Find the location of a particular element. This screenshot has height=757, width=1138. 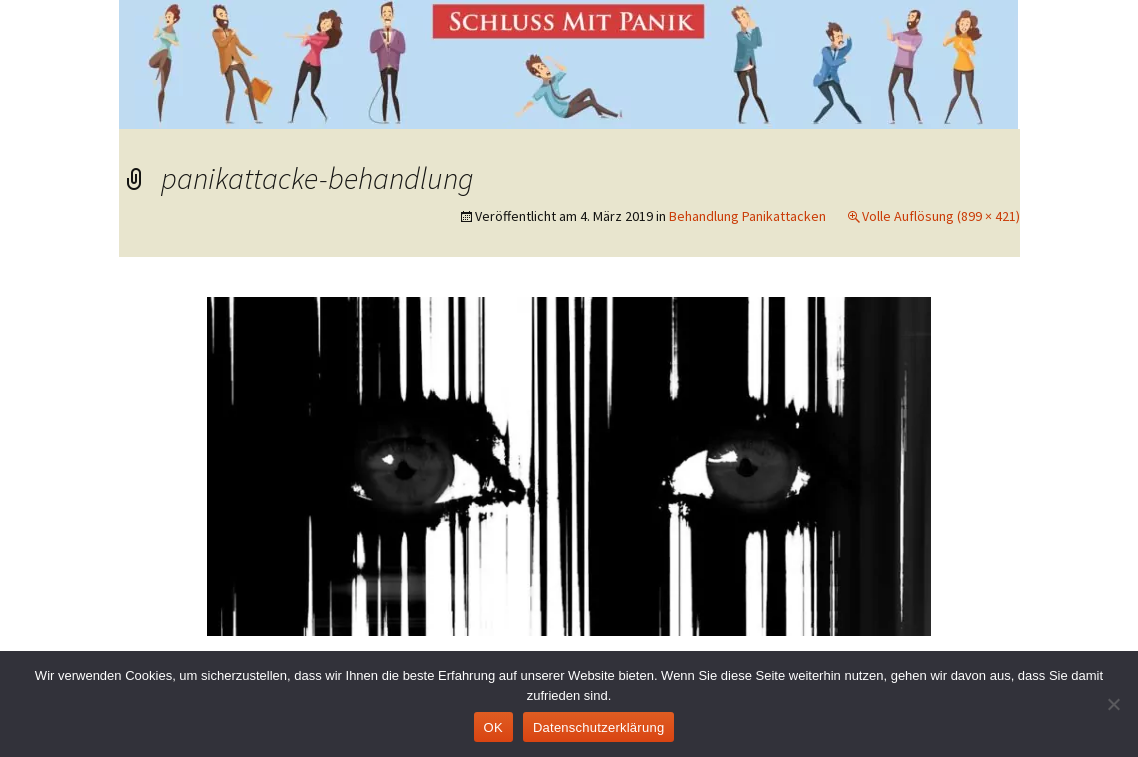

OK is located at coordinates (493, 727).